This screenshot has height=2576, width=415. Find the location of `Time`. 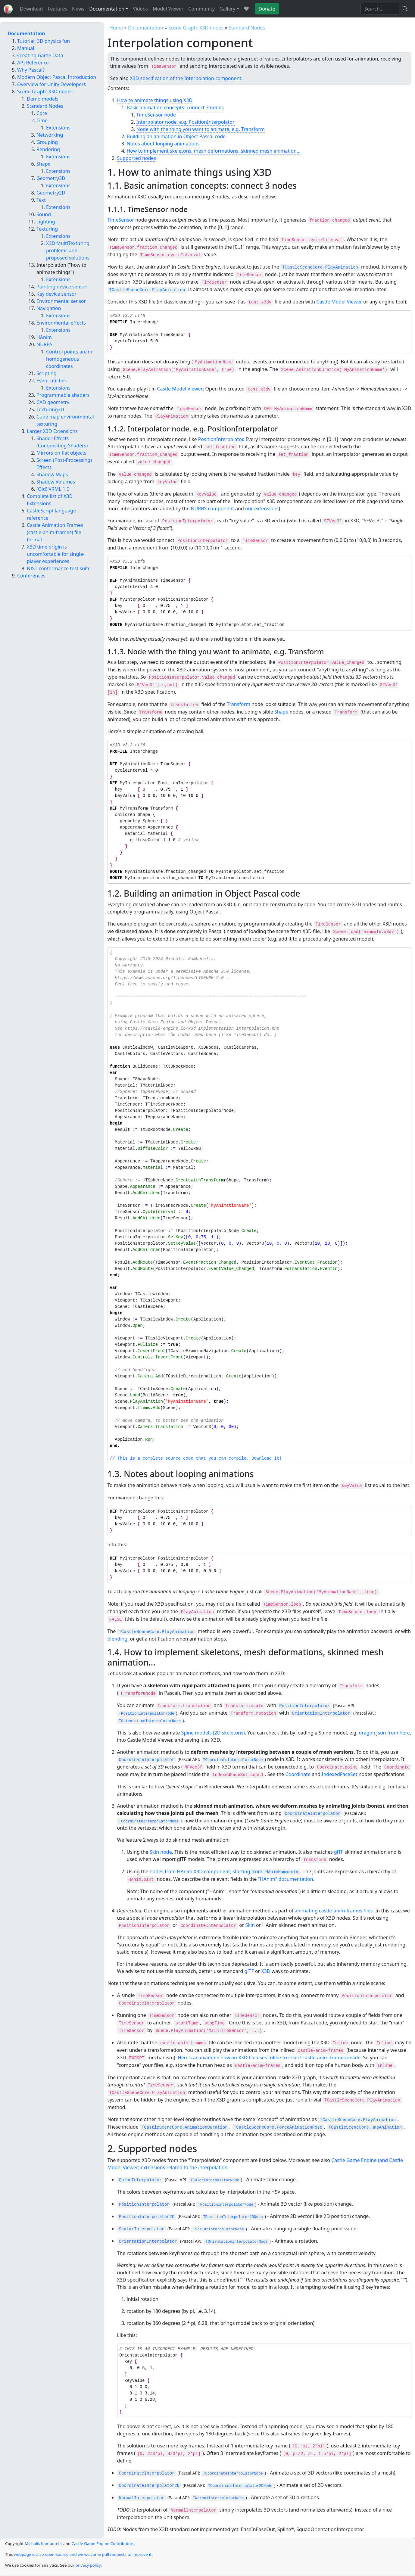

Time is located at coordinates (42, 120).